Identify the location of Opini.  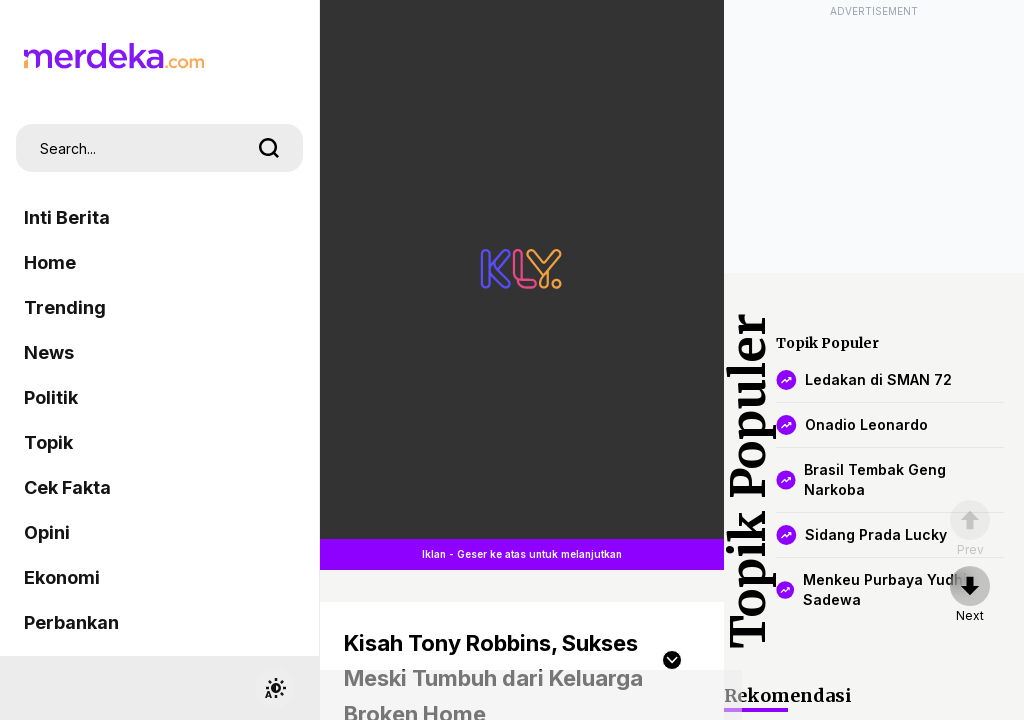
(47, 532).